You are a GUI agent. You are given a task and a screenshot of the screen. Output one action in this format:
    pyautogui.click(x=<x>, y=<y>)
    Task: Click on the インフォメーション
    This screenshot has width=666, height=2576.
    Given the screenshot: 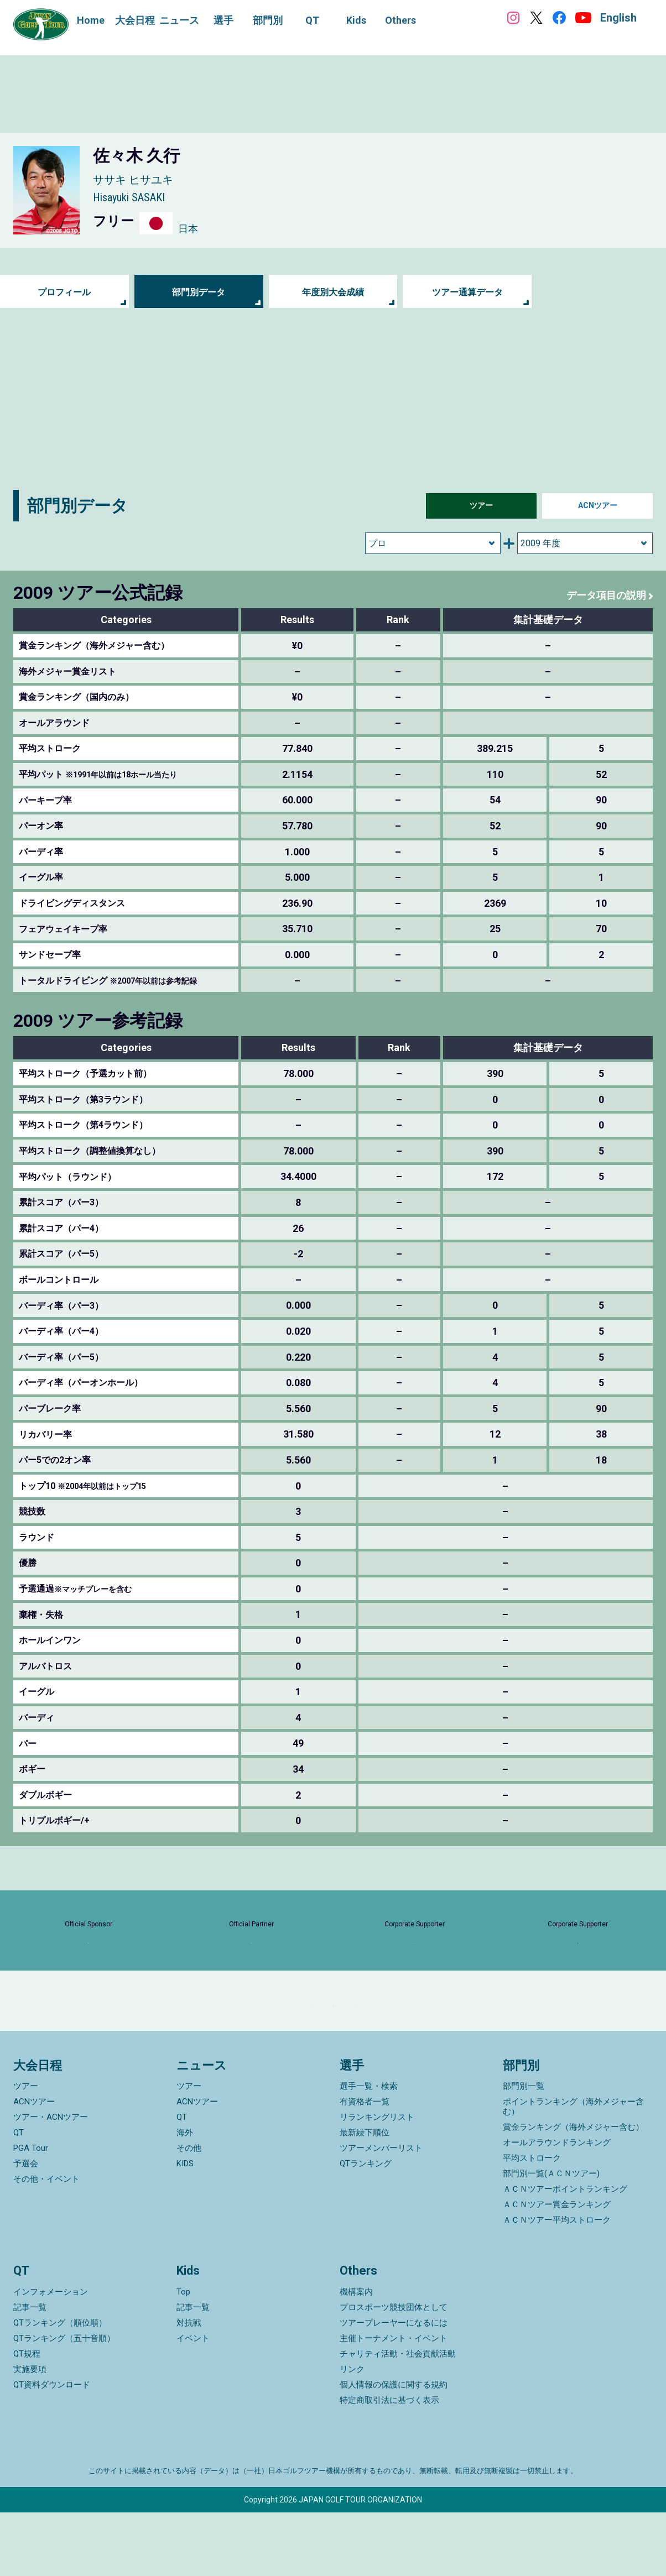 What is the action you would take?
    pyautogui.click(x=50, y=2355)
    